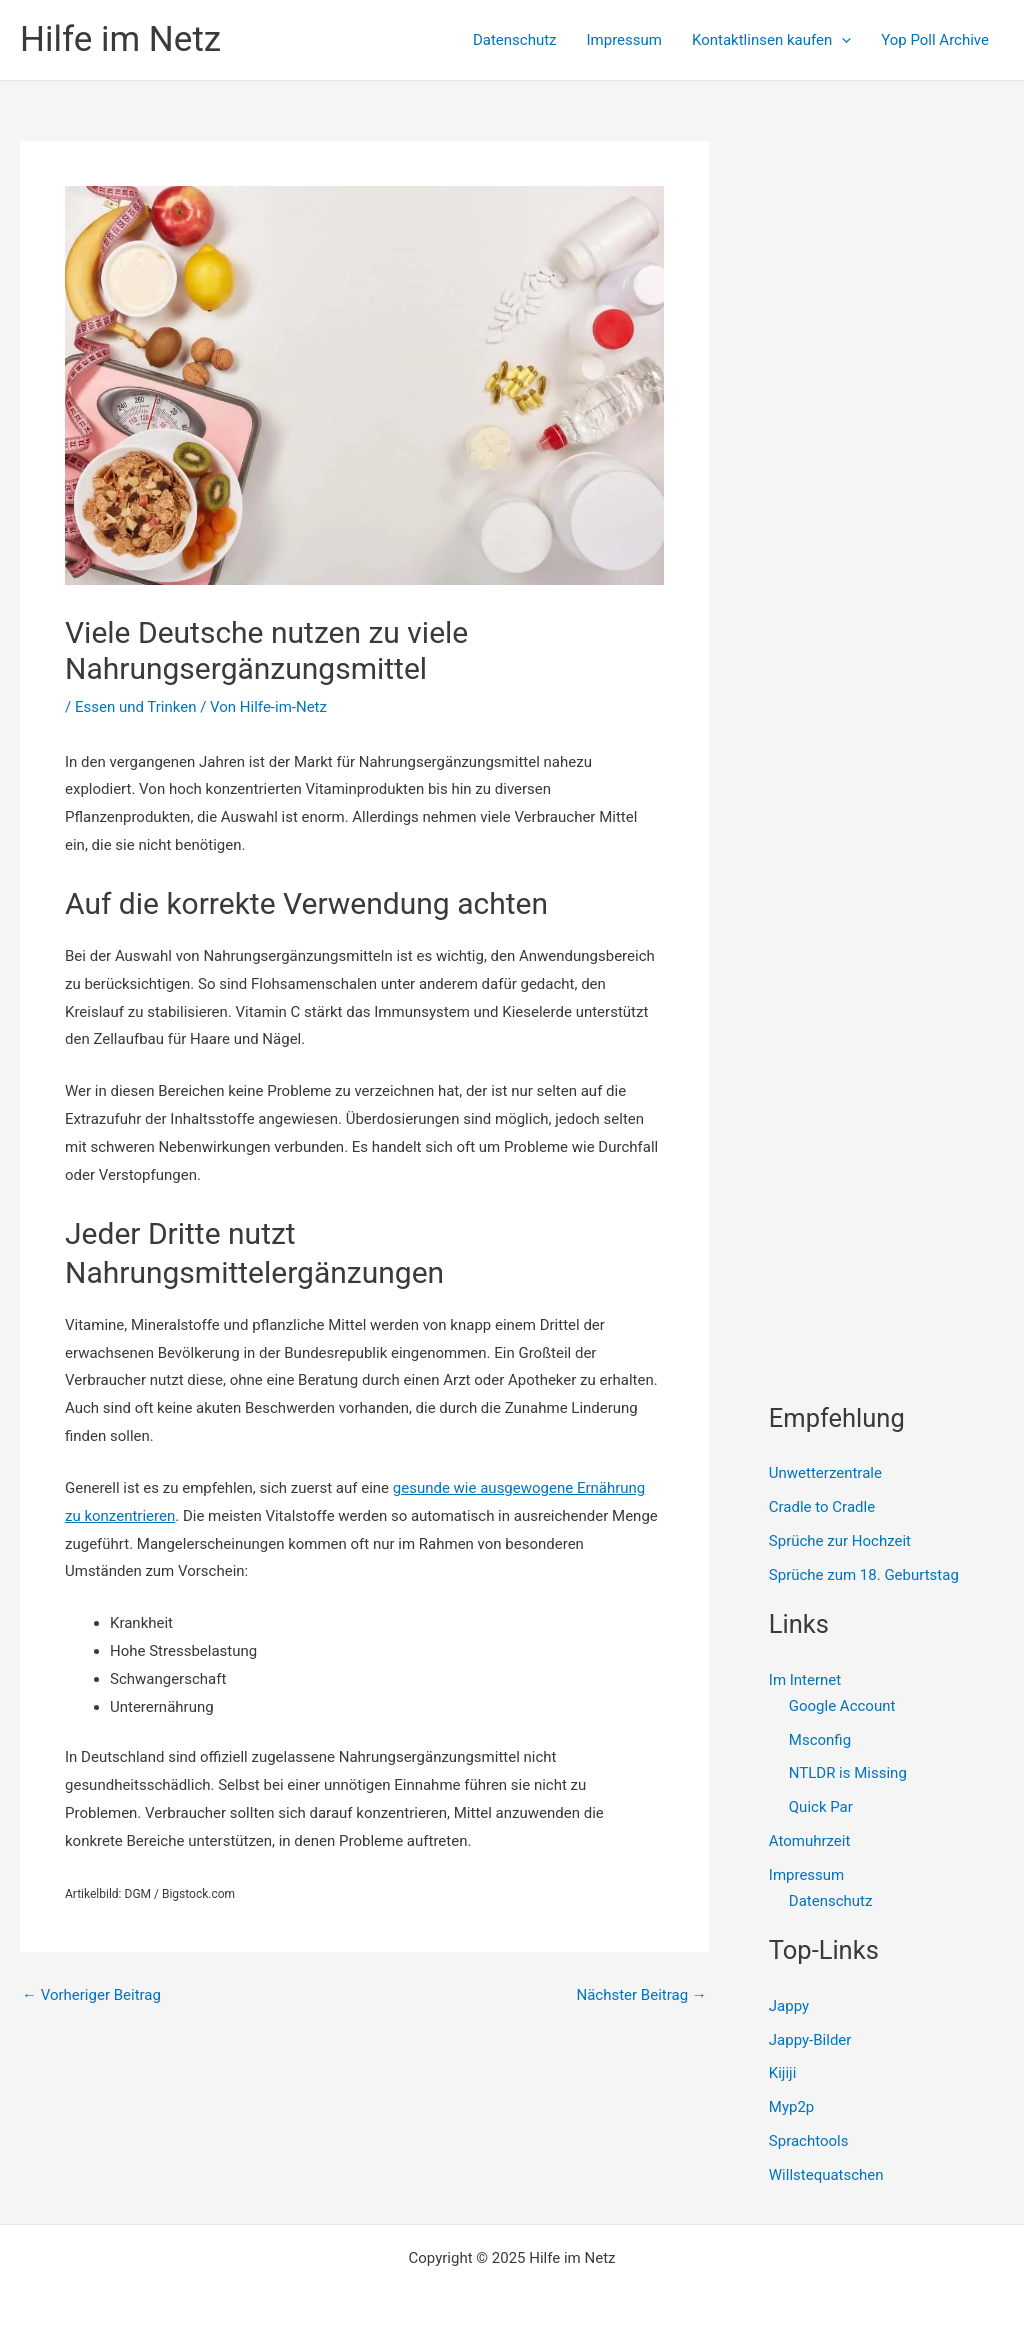  I want to click on Kontaktlinsen kaufen, so click(771, 40).